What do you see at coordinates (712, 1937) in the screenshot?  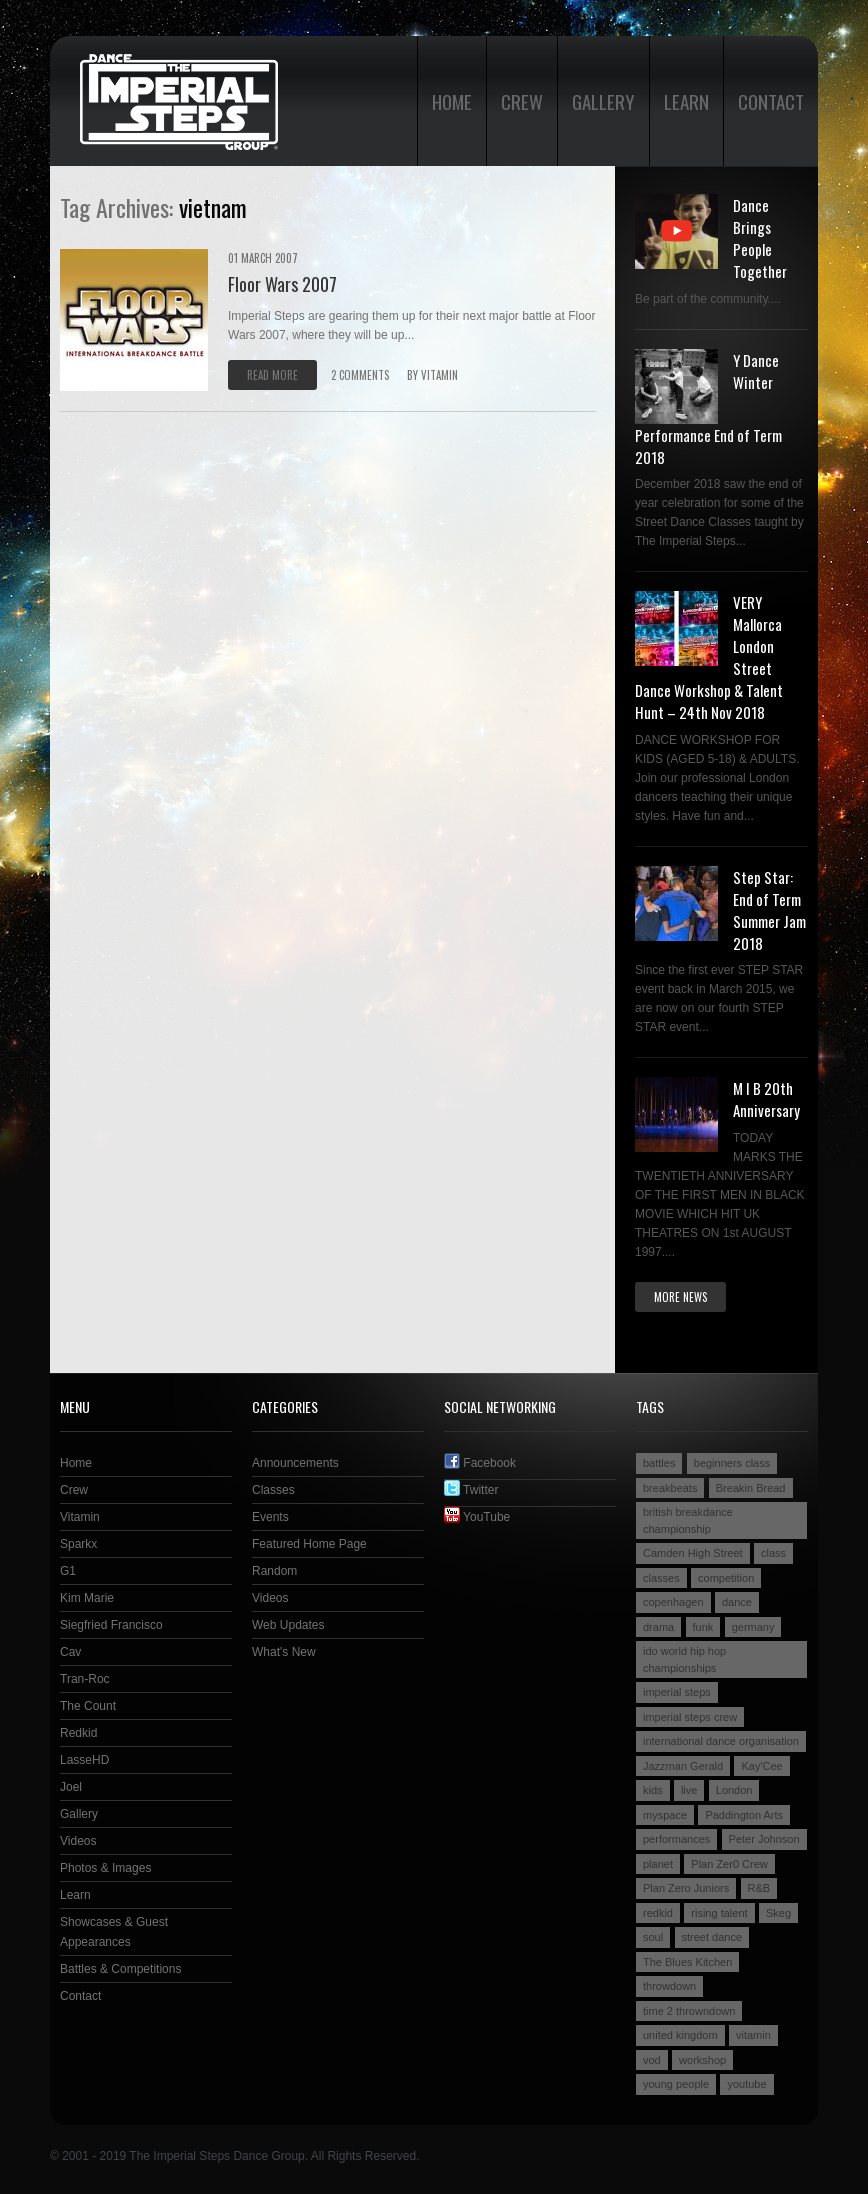 I see `street dance [street dance (4 items)]` at bounding box center [712, 1937].